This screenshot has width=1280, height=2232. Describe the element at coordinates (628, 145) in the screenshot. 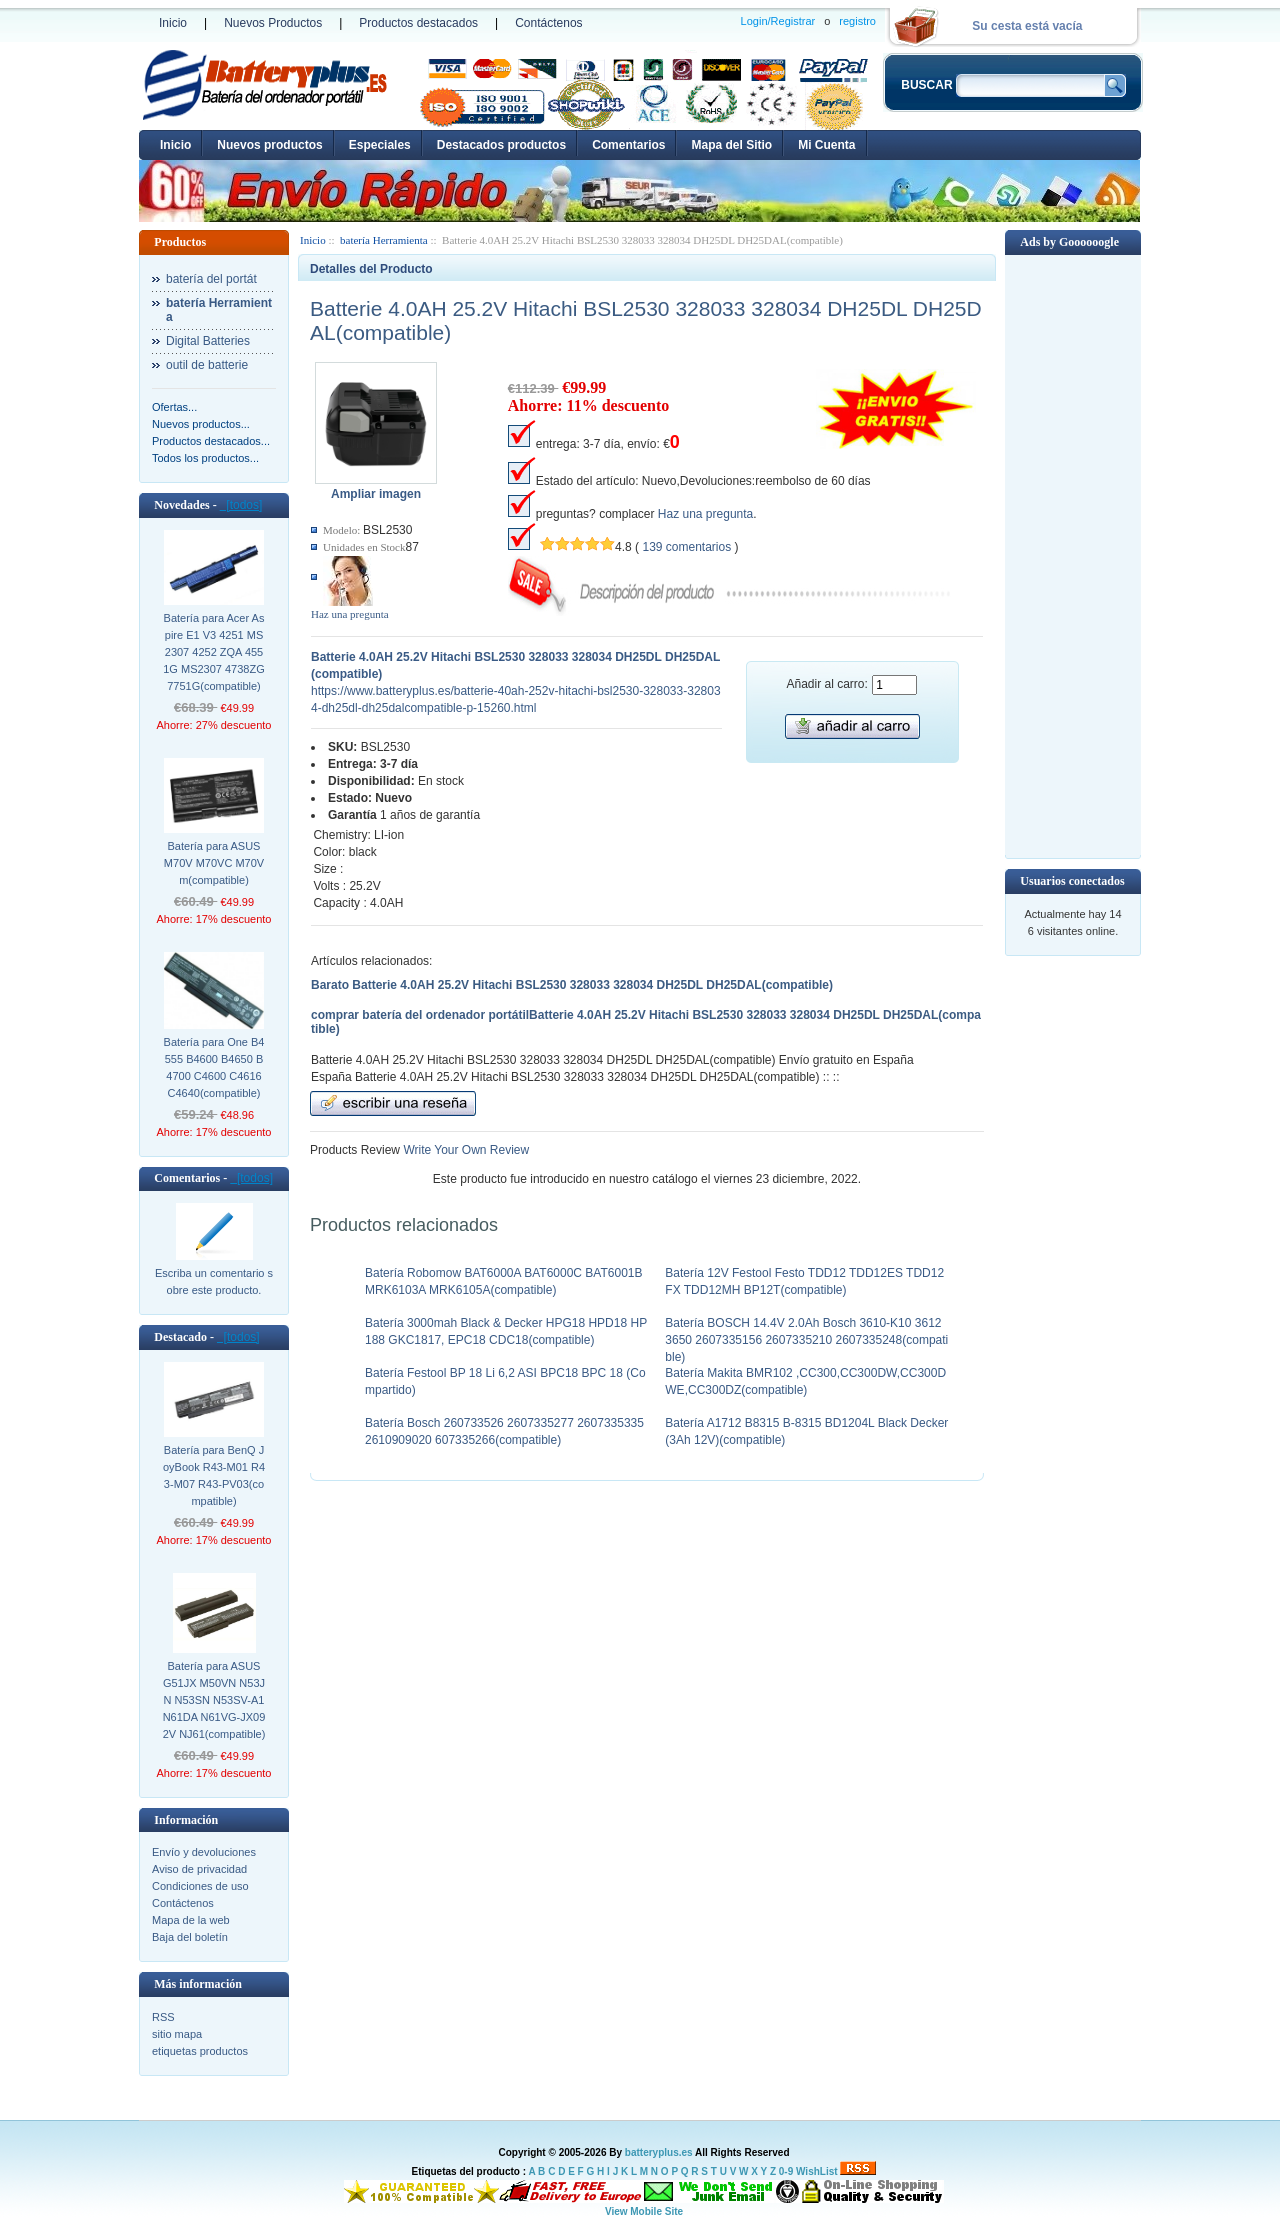

I see `Comentarios` at that location.